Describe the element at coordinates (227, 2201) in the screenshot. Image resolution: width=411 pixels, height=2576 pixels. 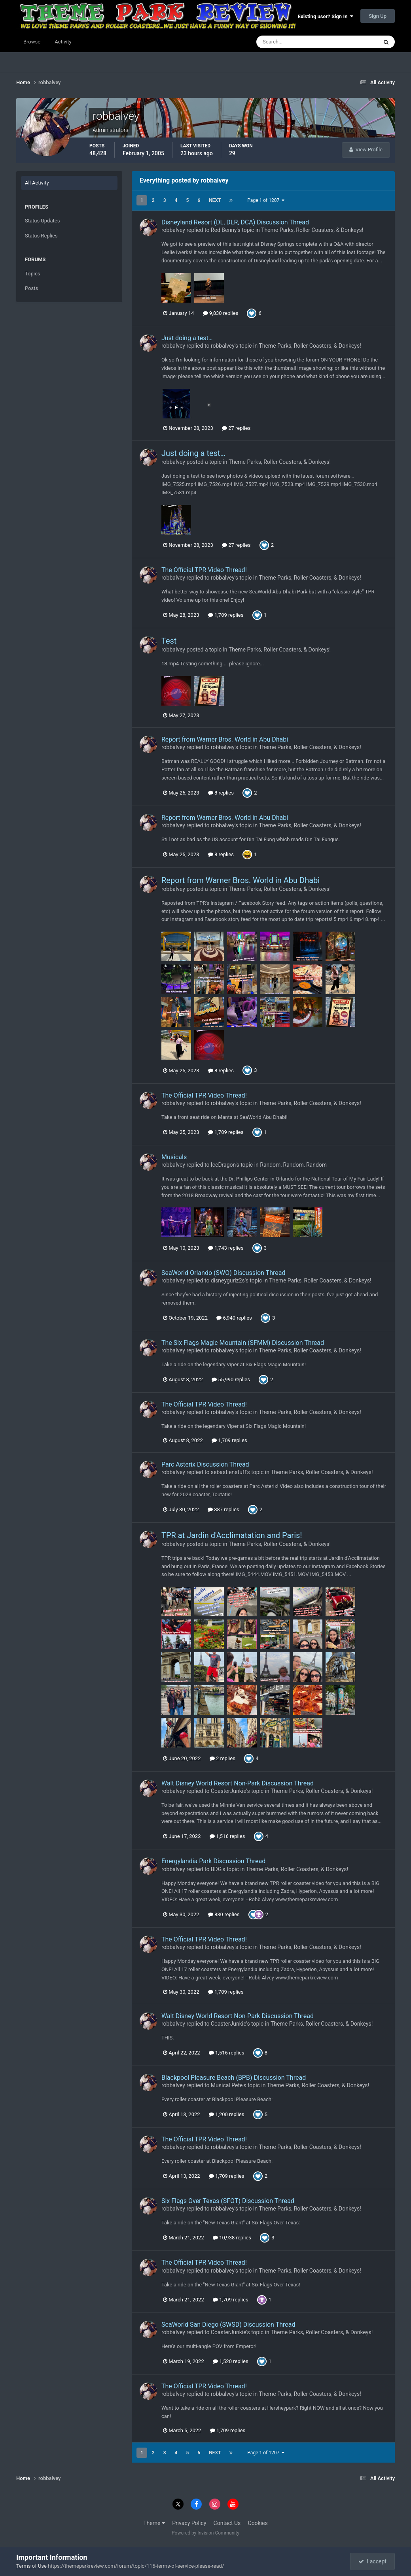
I see `Six Flags Over Texas (SFOT) Discussion Thread` at that location.